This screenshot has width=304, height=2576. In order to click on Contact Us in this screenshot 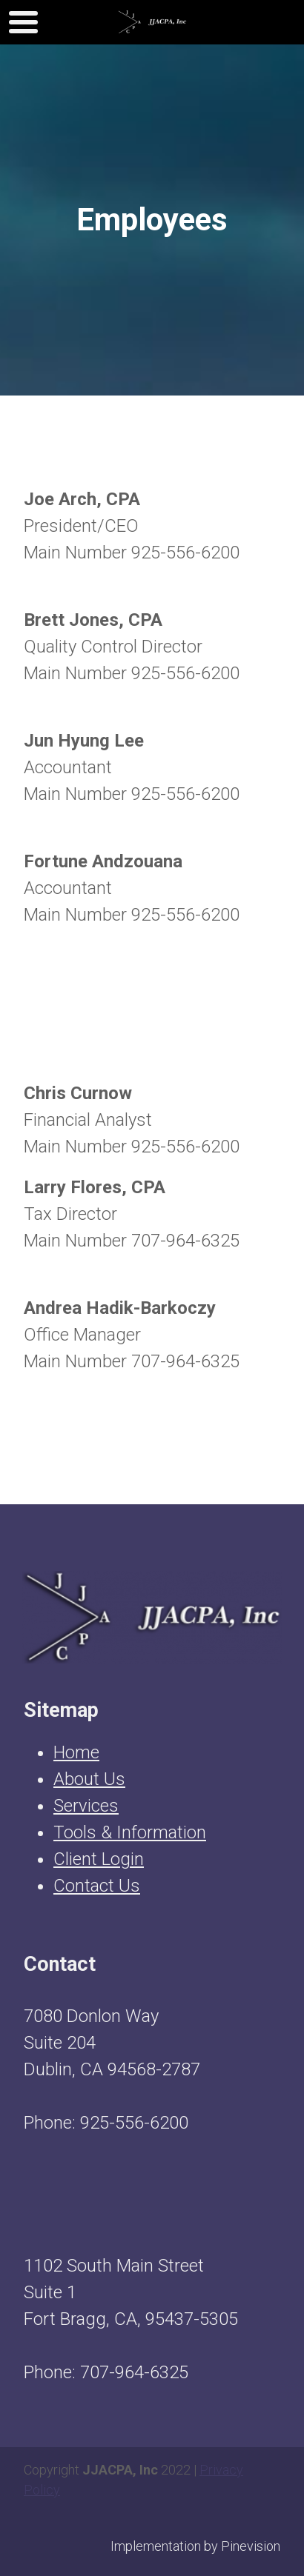, I will do `click(96, 1885)`.